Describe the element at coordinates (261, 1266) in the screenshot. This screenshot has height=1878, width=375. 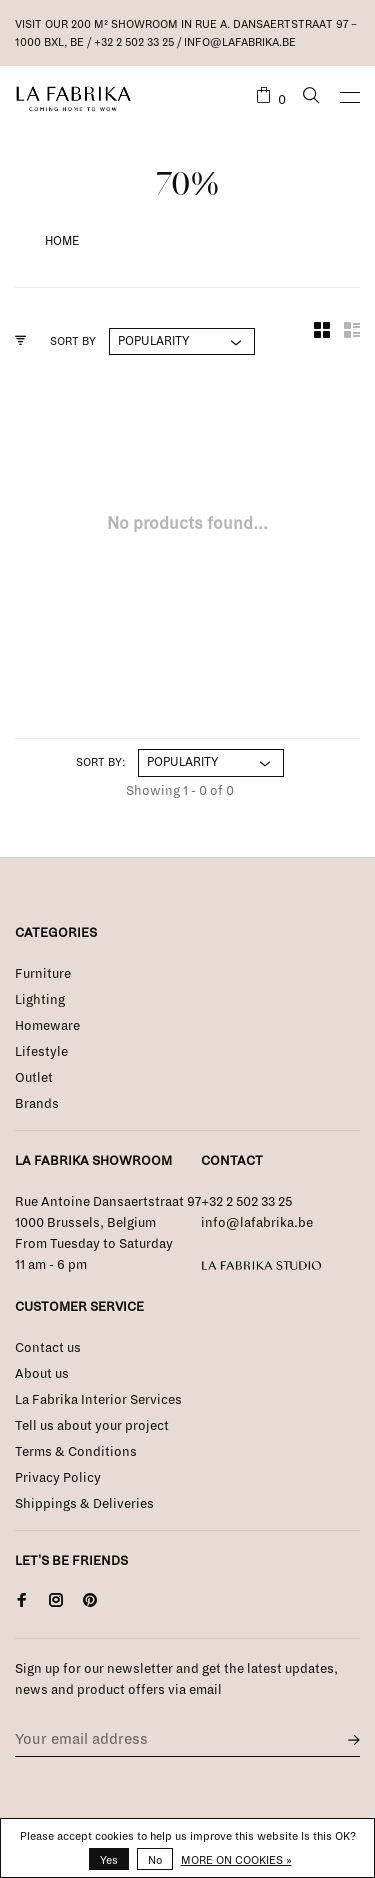
I see `La Fabrika Studio` at that location.